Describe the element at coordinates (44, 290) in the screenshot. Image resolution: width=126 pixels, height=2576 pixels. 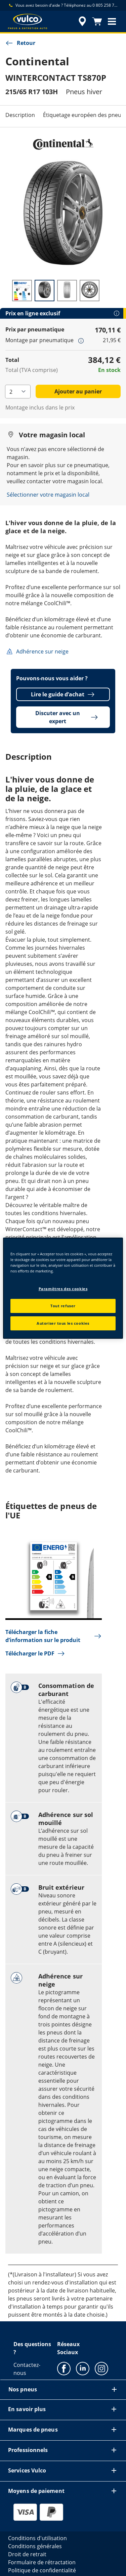
I see `[Image miniature 2]` at that location.